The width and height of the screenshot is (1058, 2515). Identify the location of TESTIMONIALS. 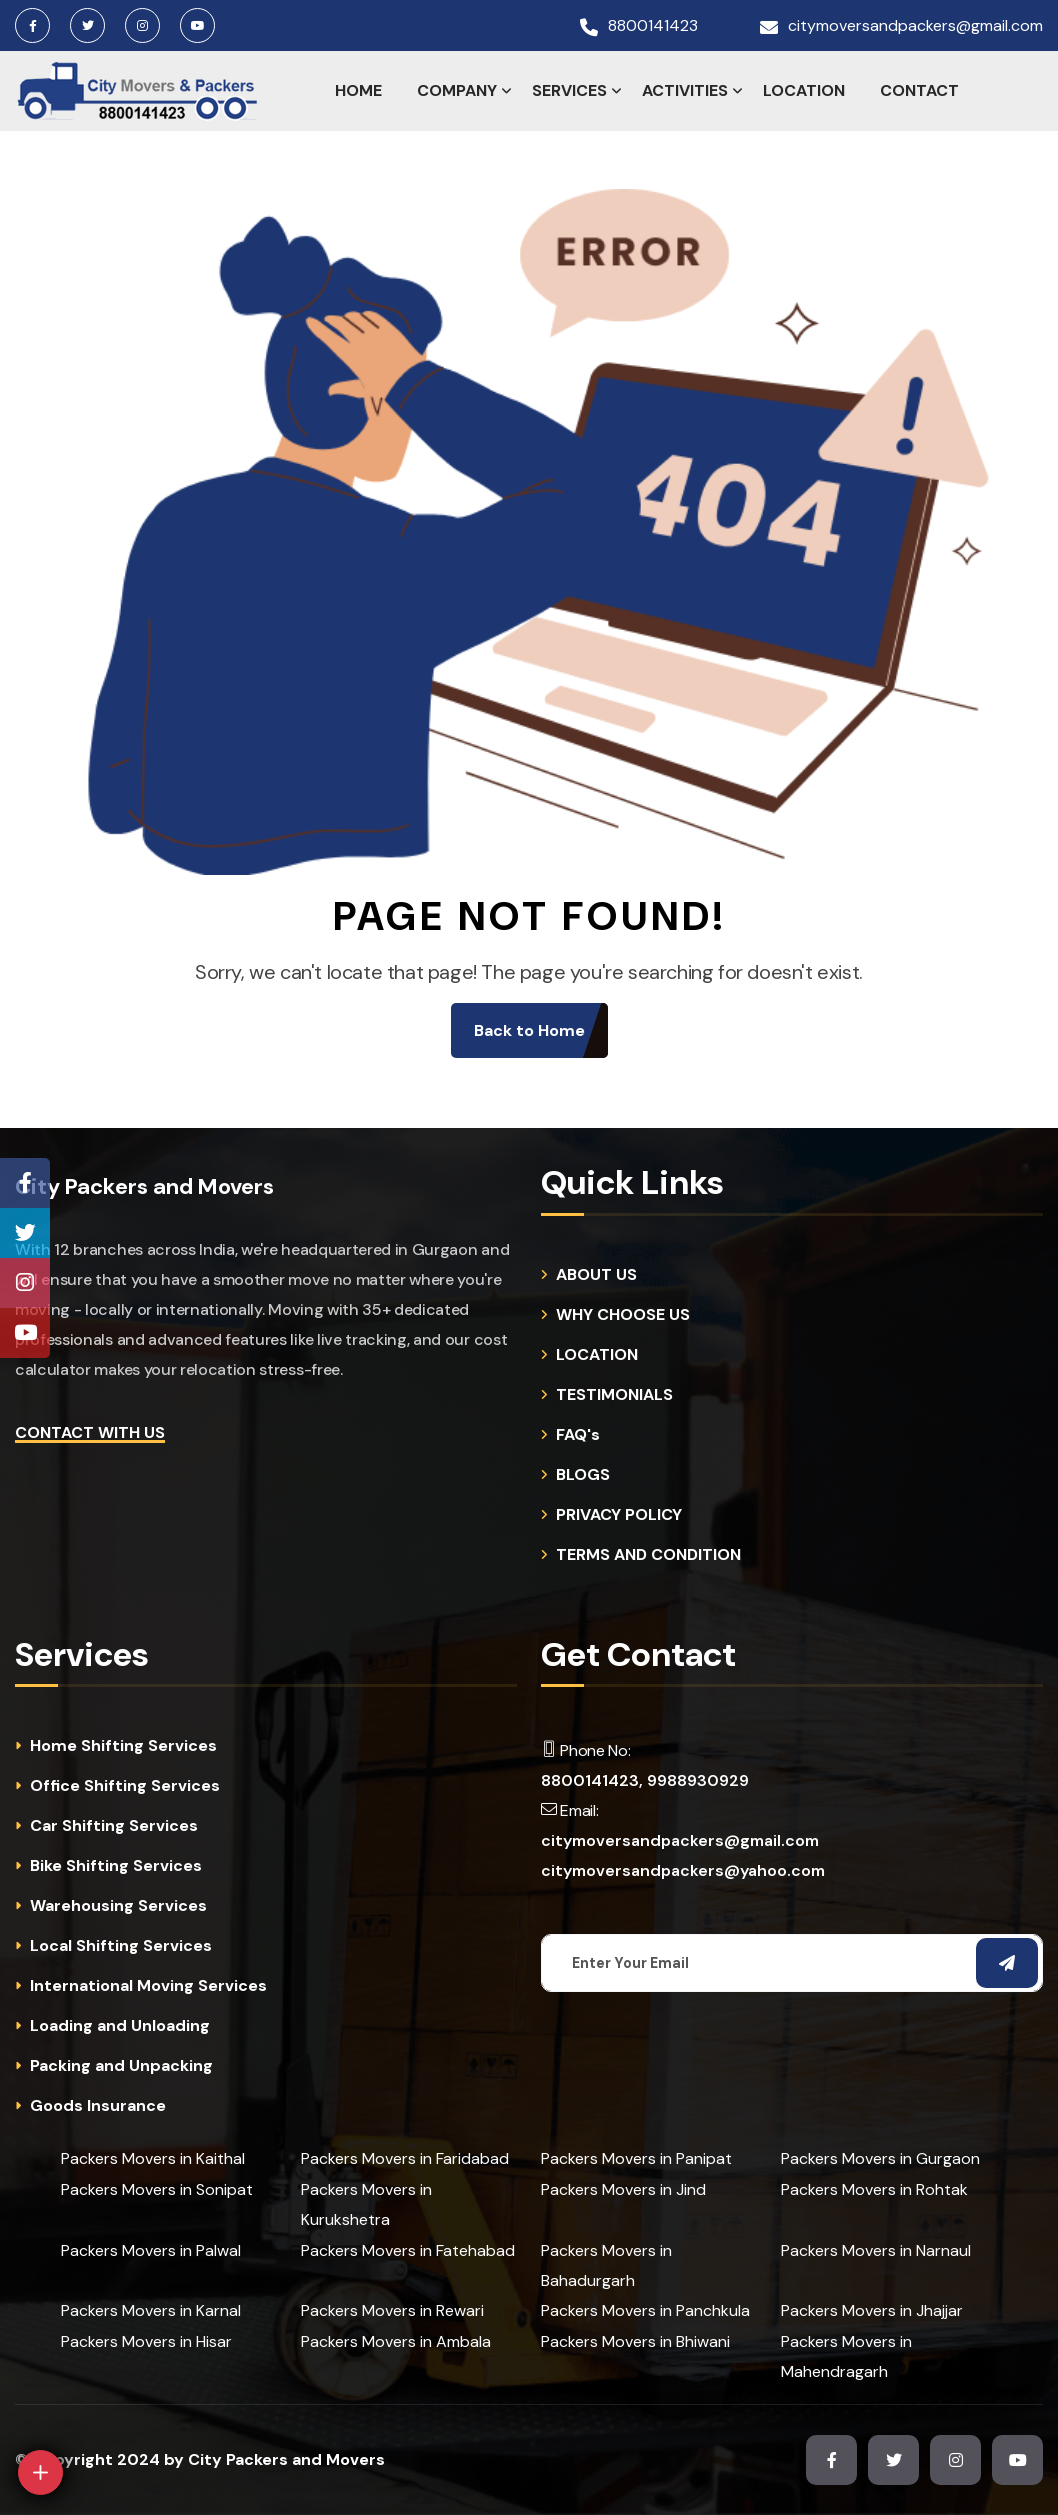
(614, 1395).